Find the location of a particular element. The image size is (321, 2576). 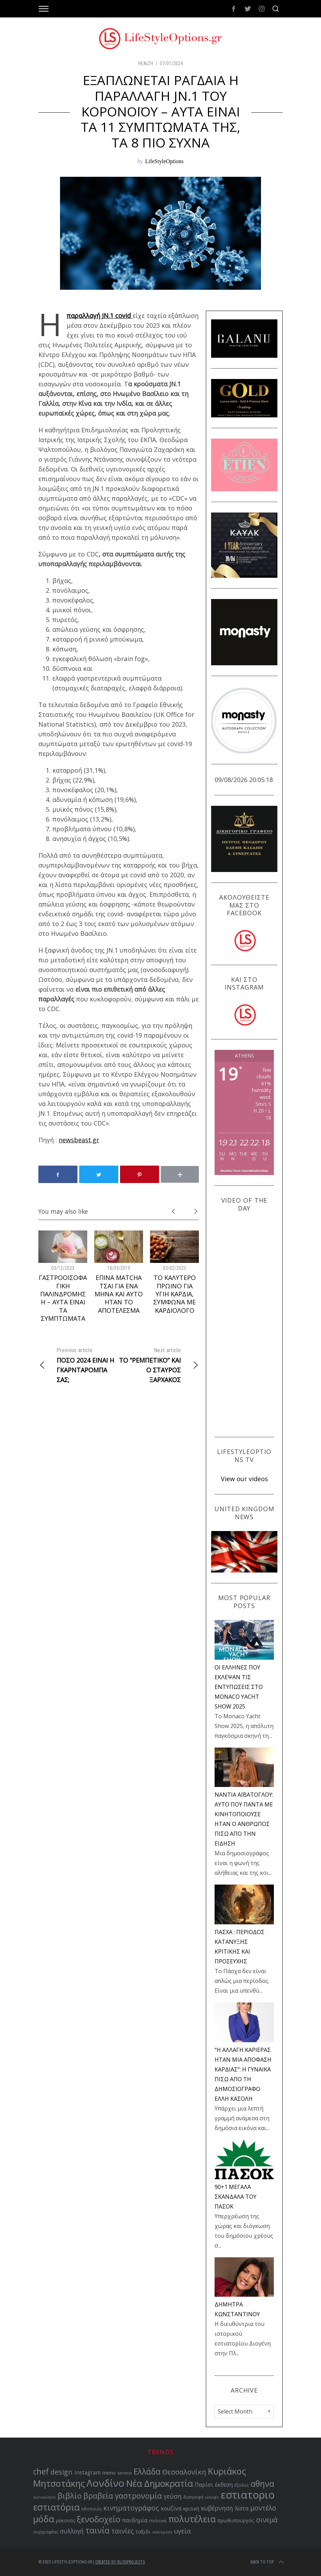

Νέα Δημοκρατία [Νέα Δημοκρατία (118 items)] is located at coordinates (159, 2483).